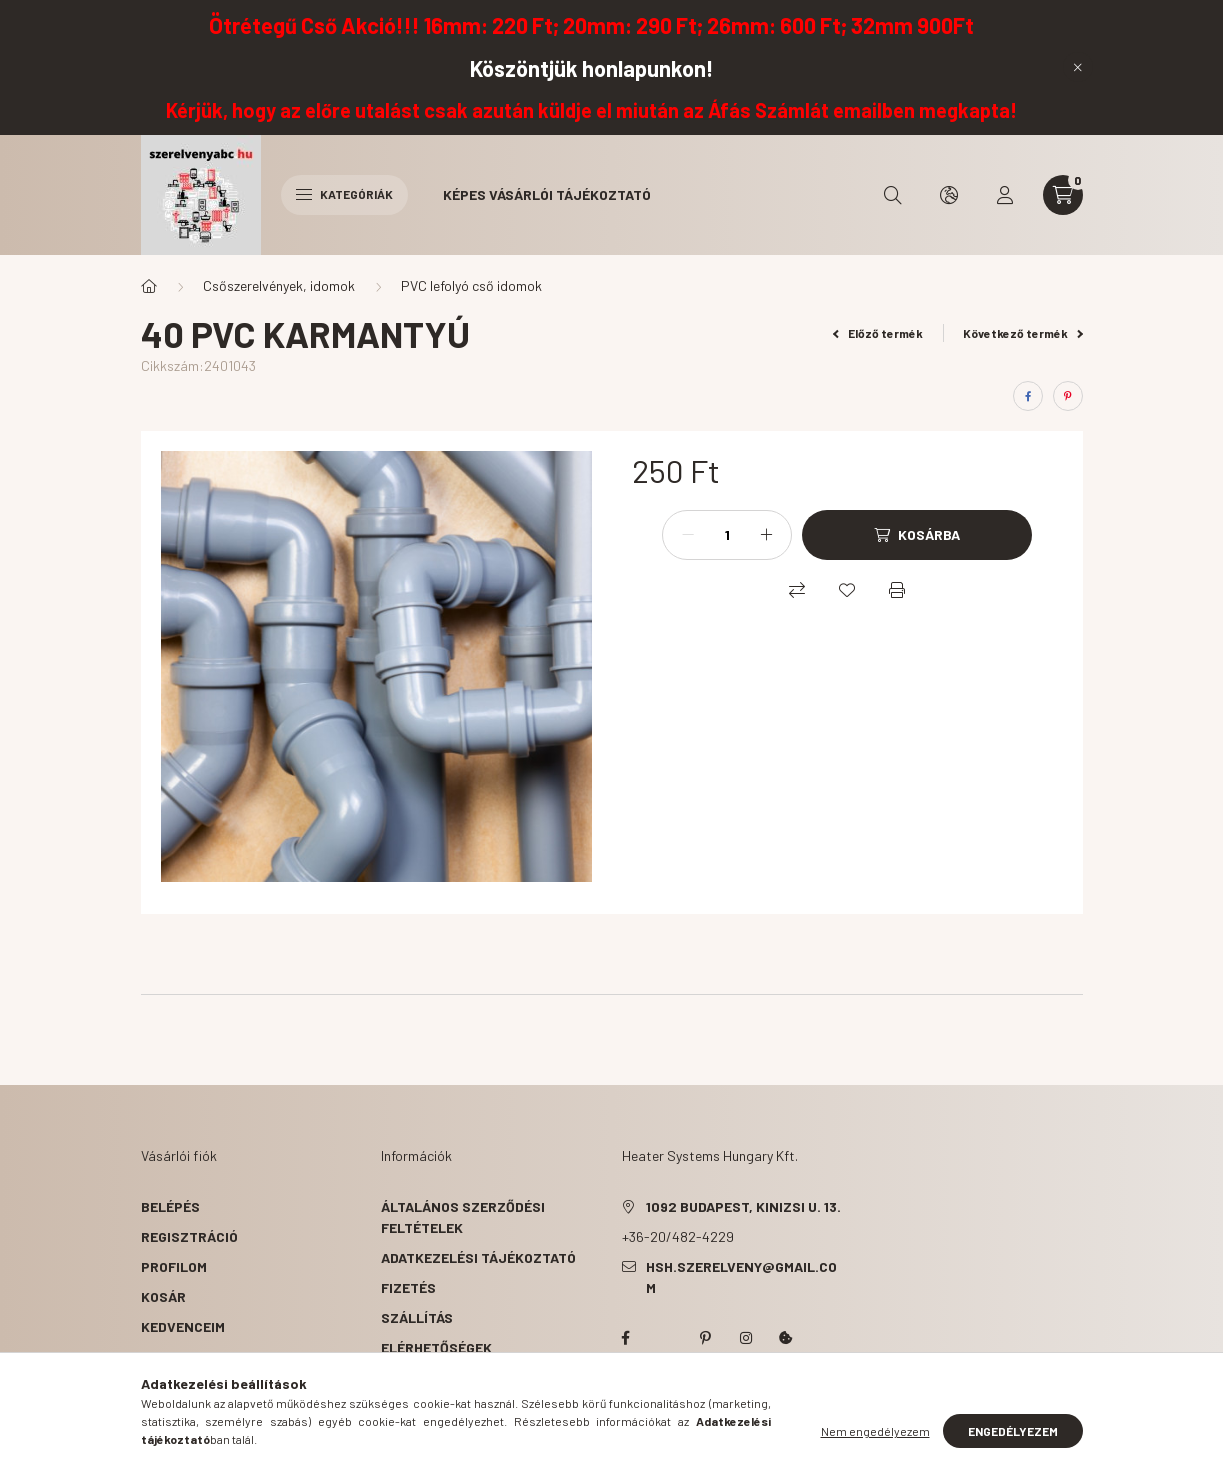  Describe the element at coordinates (688, 535) in the screenshot. I see `[minusz]` at that location.